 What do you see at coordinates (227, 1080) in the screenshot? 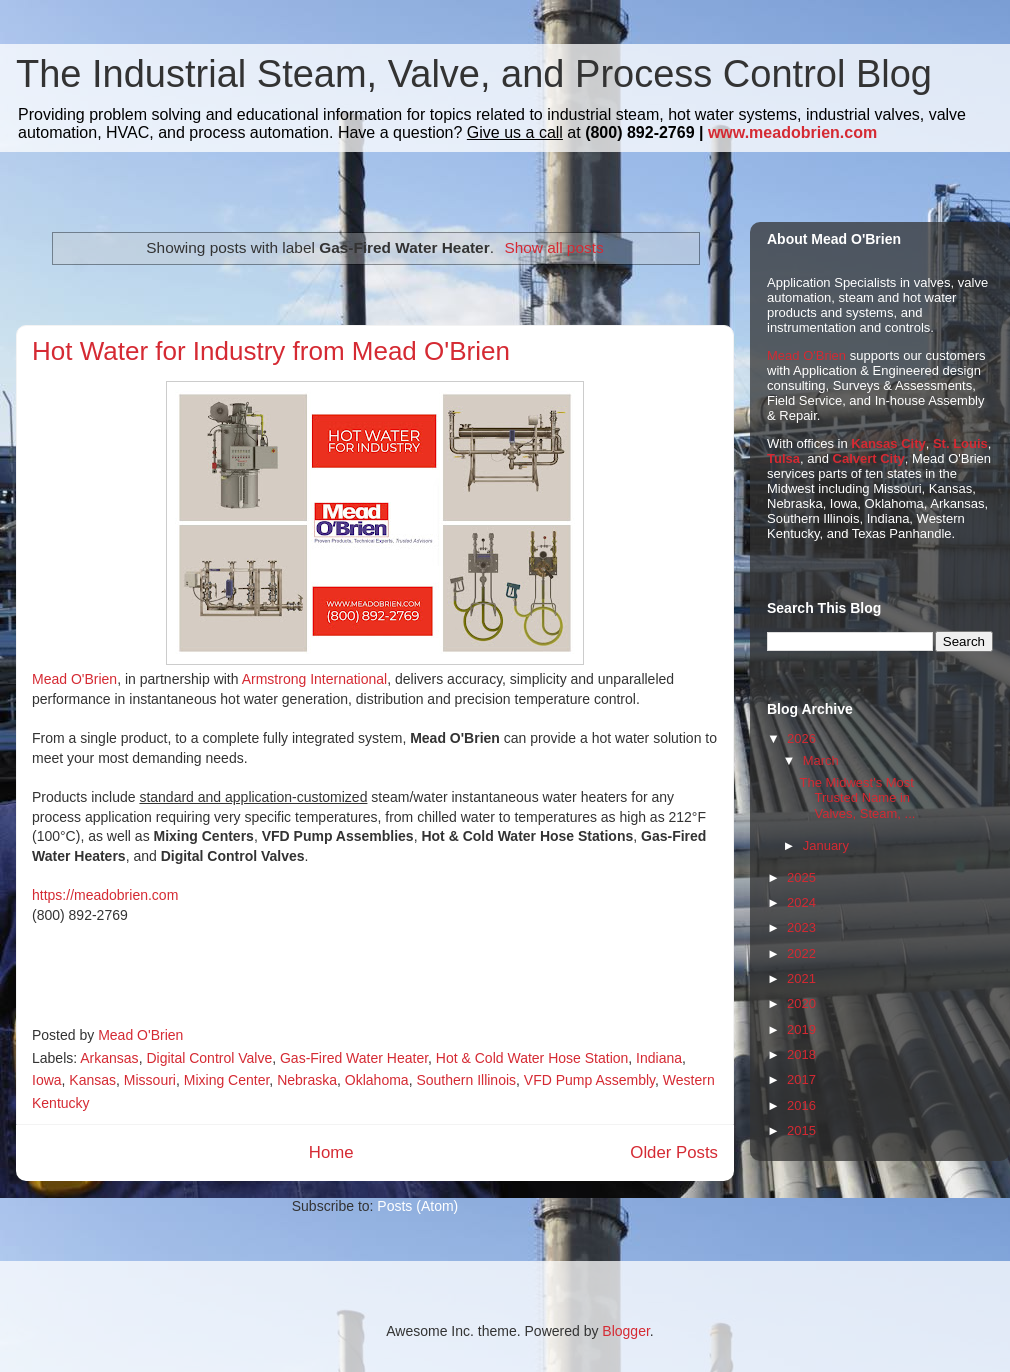
I see `Mixing Center` at bounding box center [227, 1080].